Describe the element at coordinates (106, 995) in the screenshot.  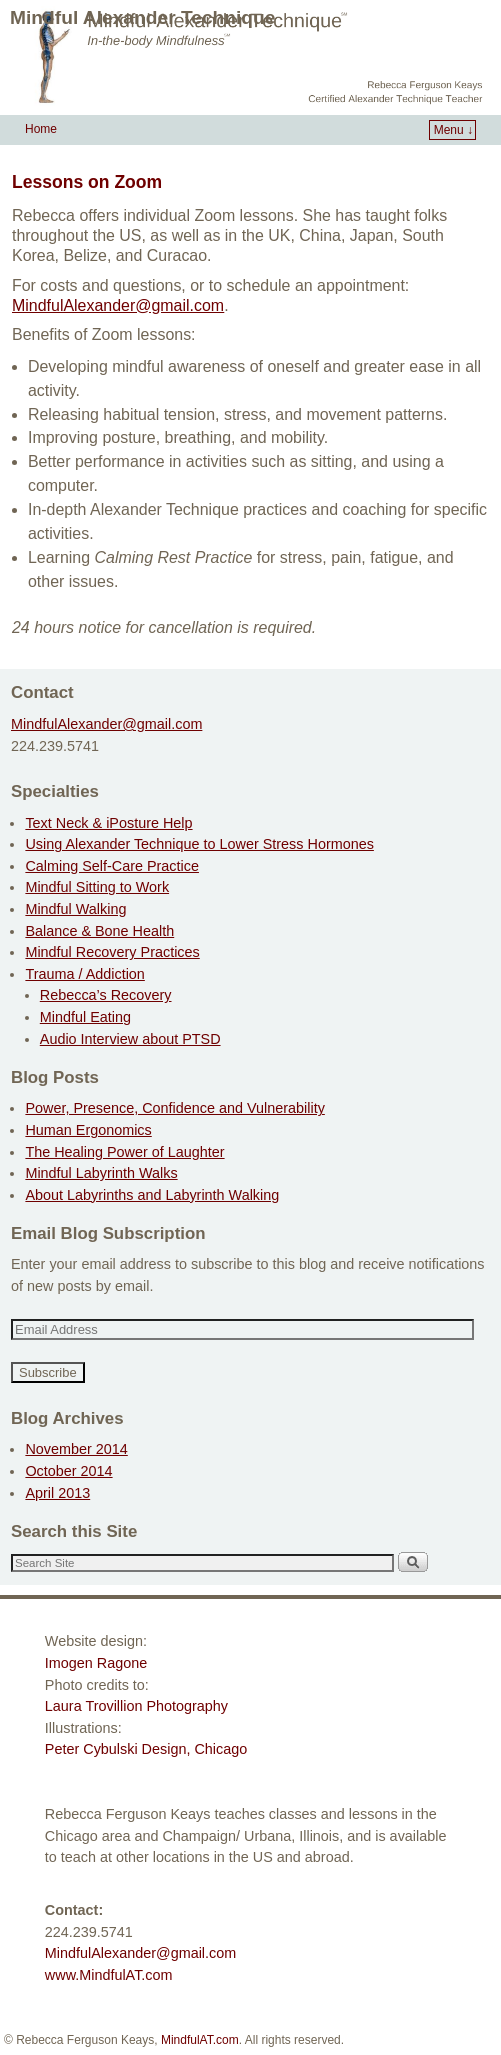
I see `Rebecca’s Recovery` at that location.